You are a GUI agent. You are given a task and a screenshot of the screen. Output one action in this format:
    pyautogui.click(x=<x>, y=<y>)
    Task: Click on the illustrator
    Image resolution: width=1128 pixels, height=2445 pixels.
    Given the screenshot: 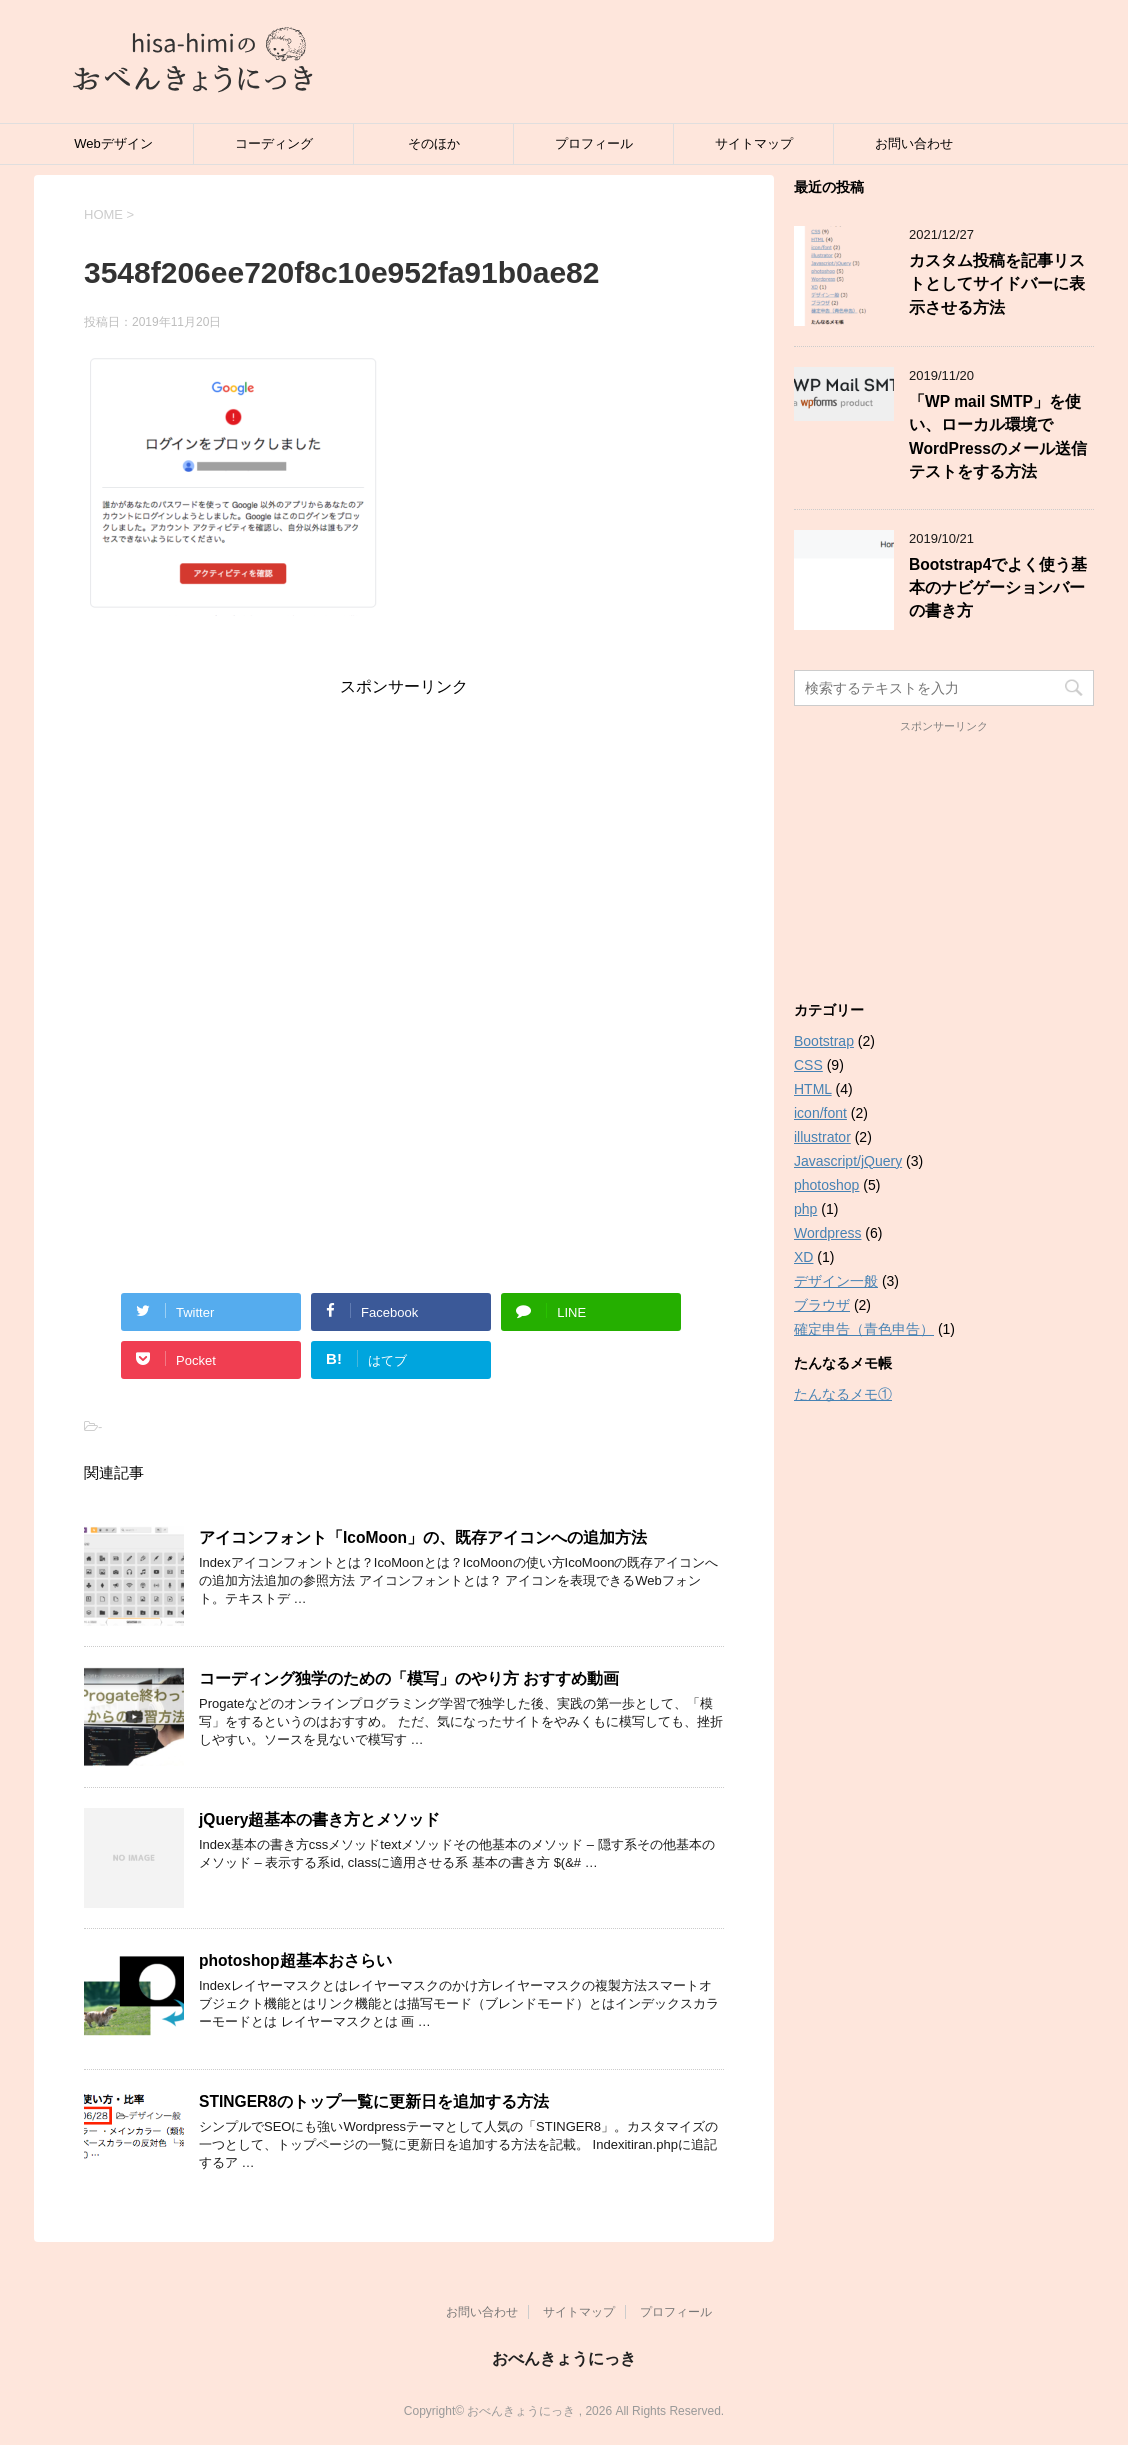 What is the action you would take?
    pyautogui.click(x=822, y=1137)
    